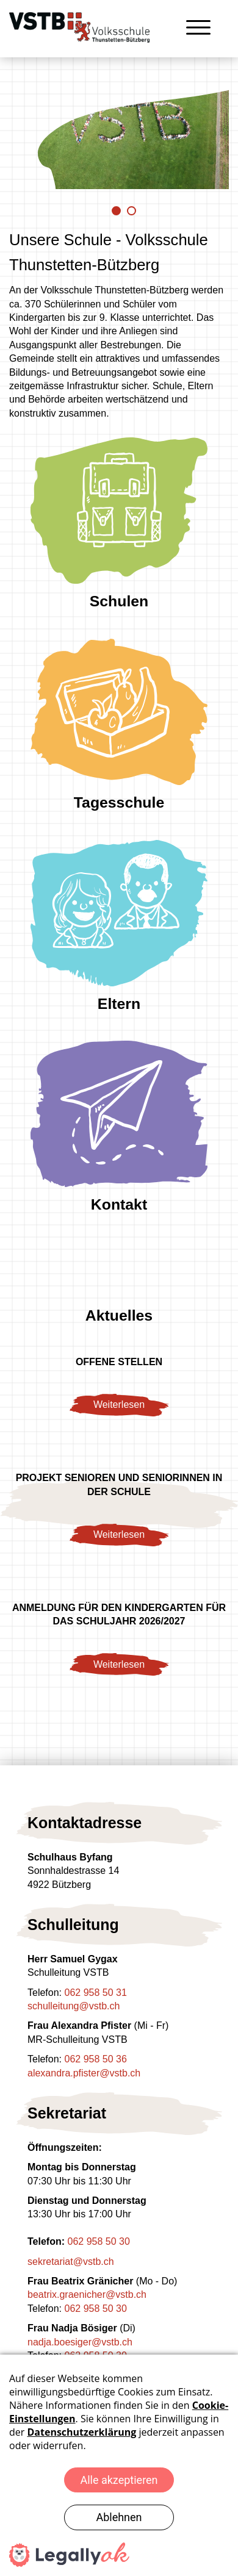  What do you see at coordinates (83, 2073) in the screenshot?
I see `alexandra.pfister@vstb.ch` at bounding box center [83, 2073].